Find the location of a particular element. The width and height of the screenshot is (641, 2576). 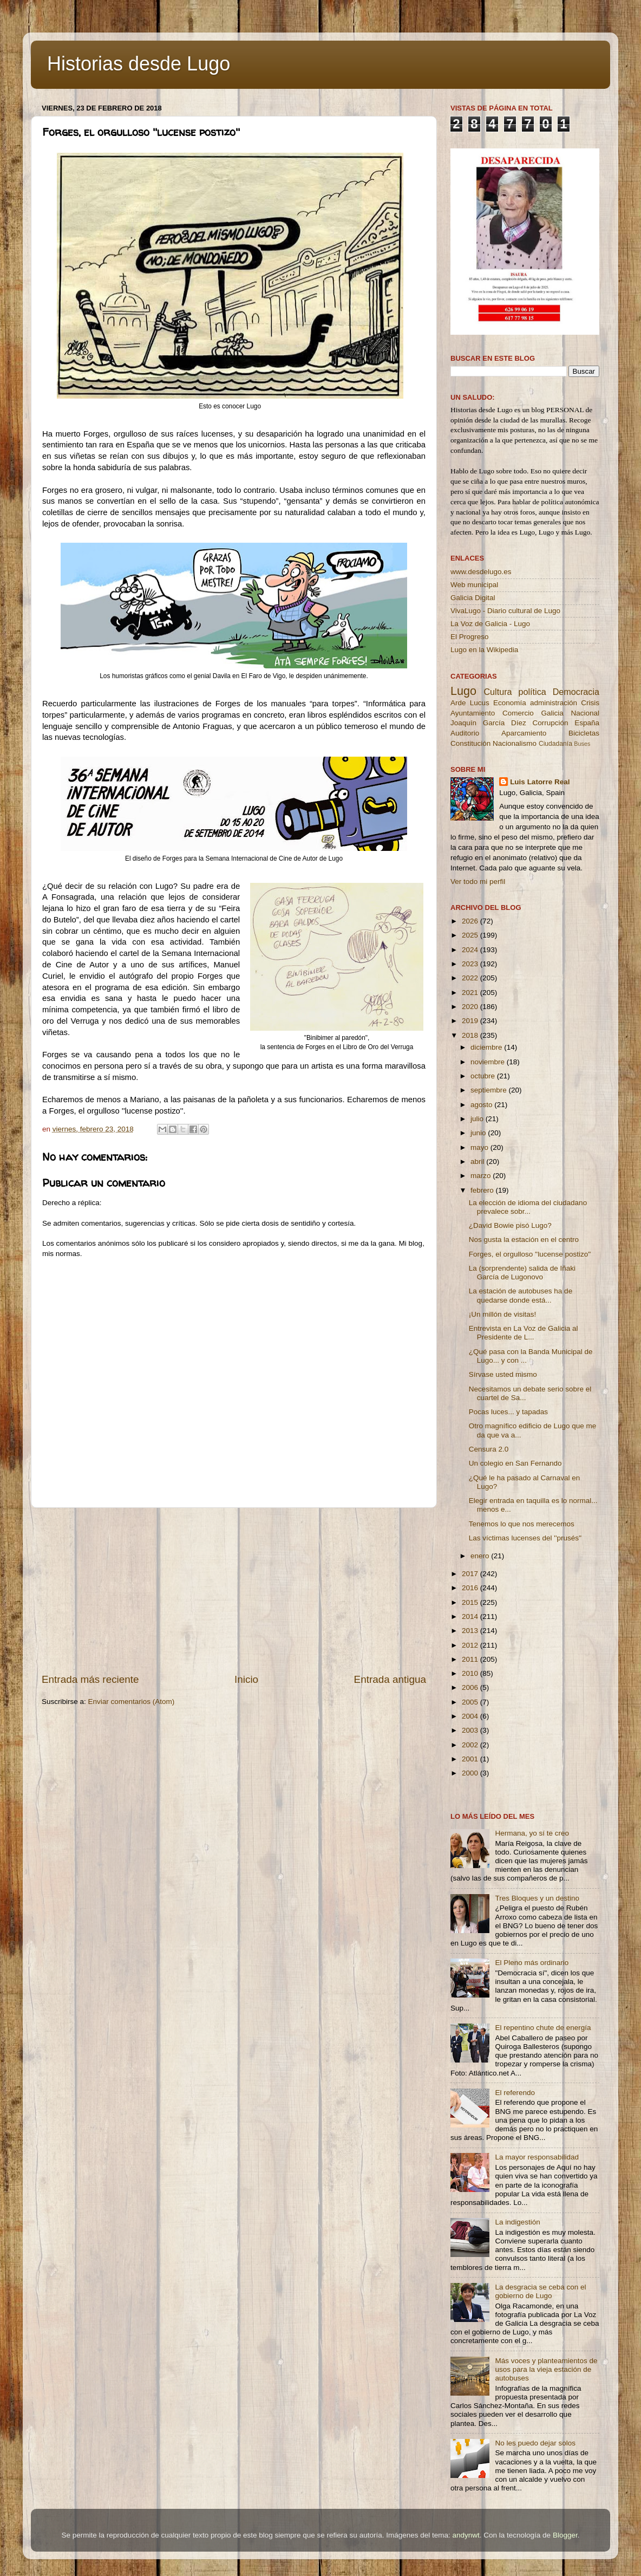

Buses is located at coordinates (582, 743).